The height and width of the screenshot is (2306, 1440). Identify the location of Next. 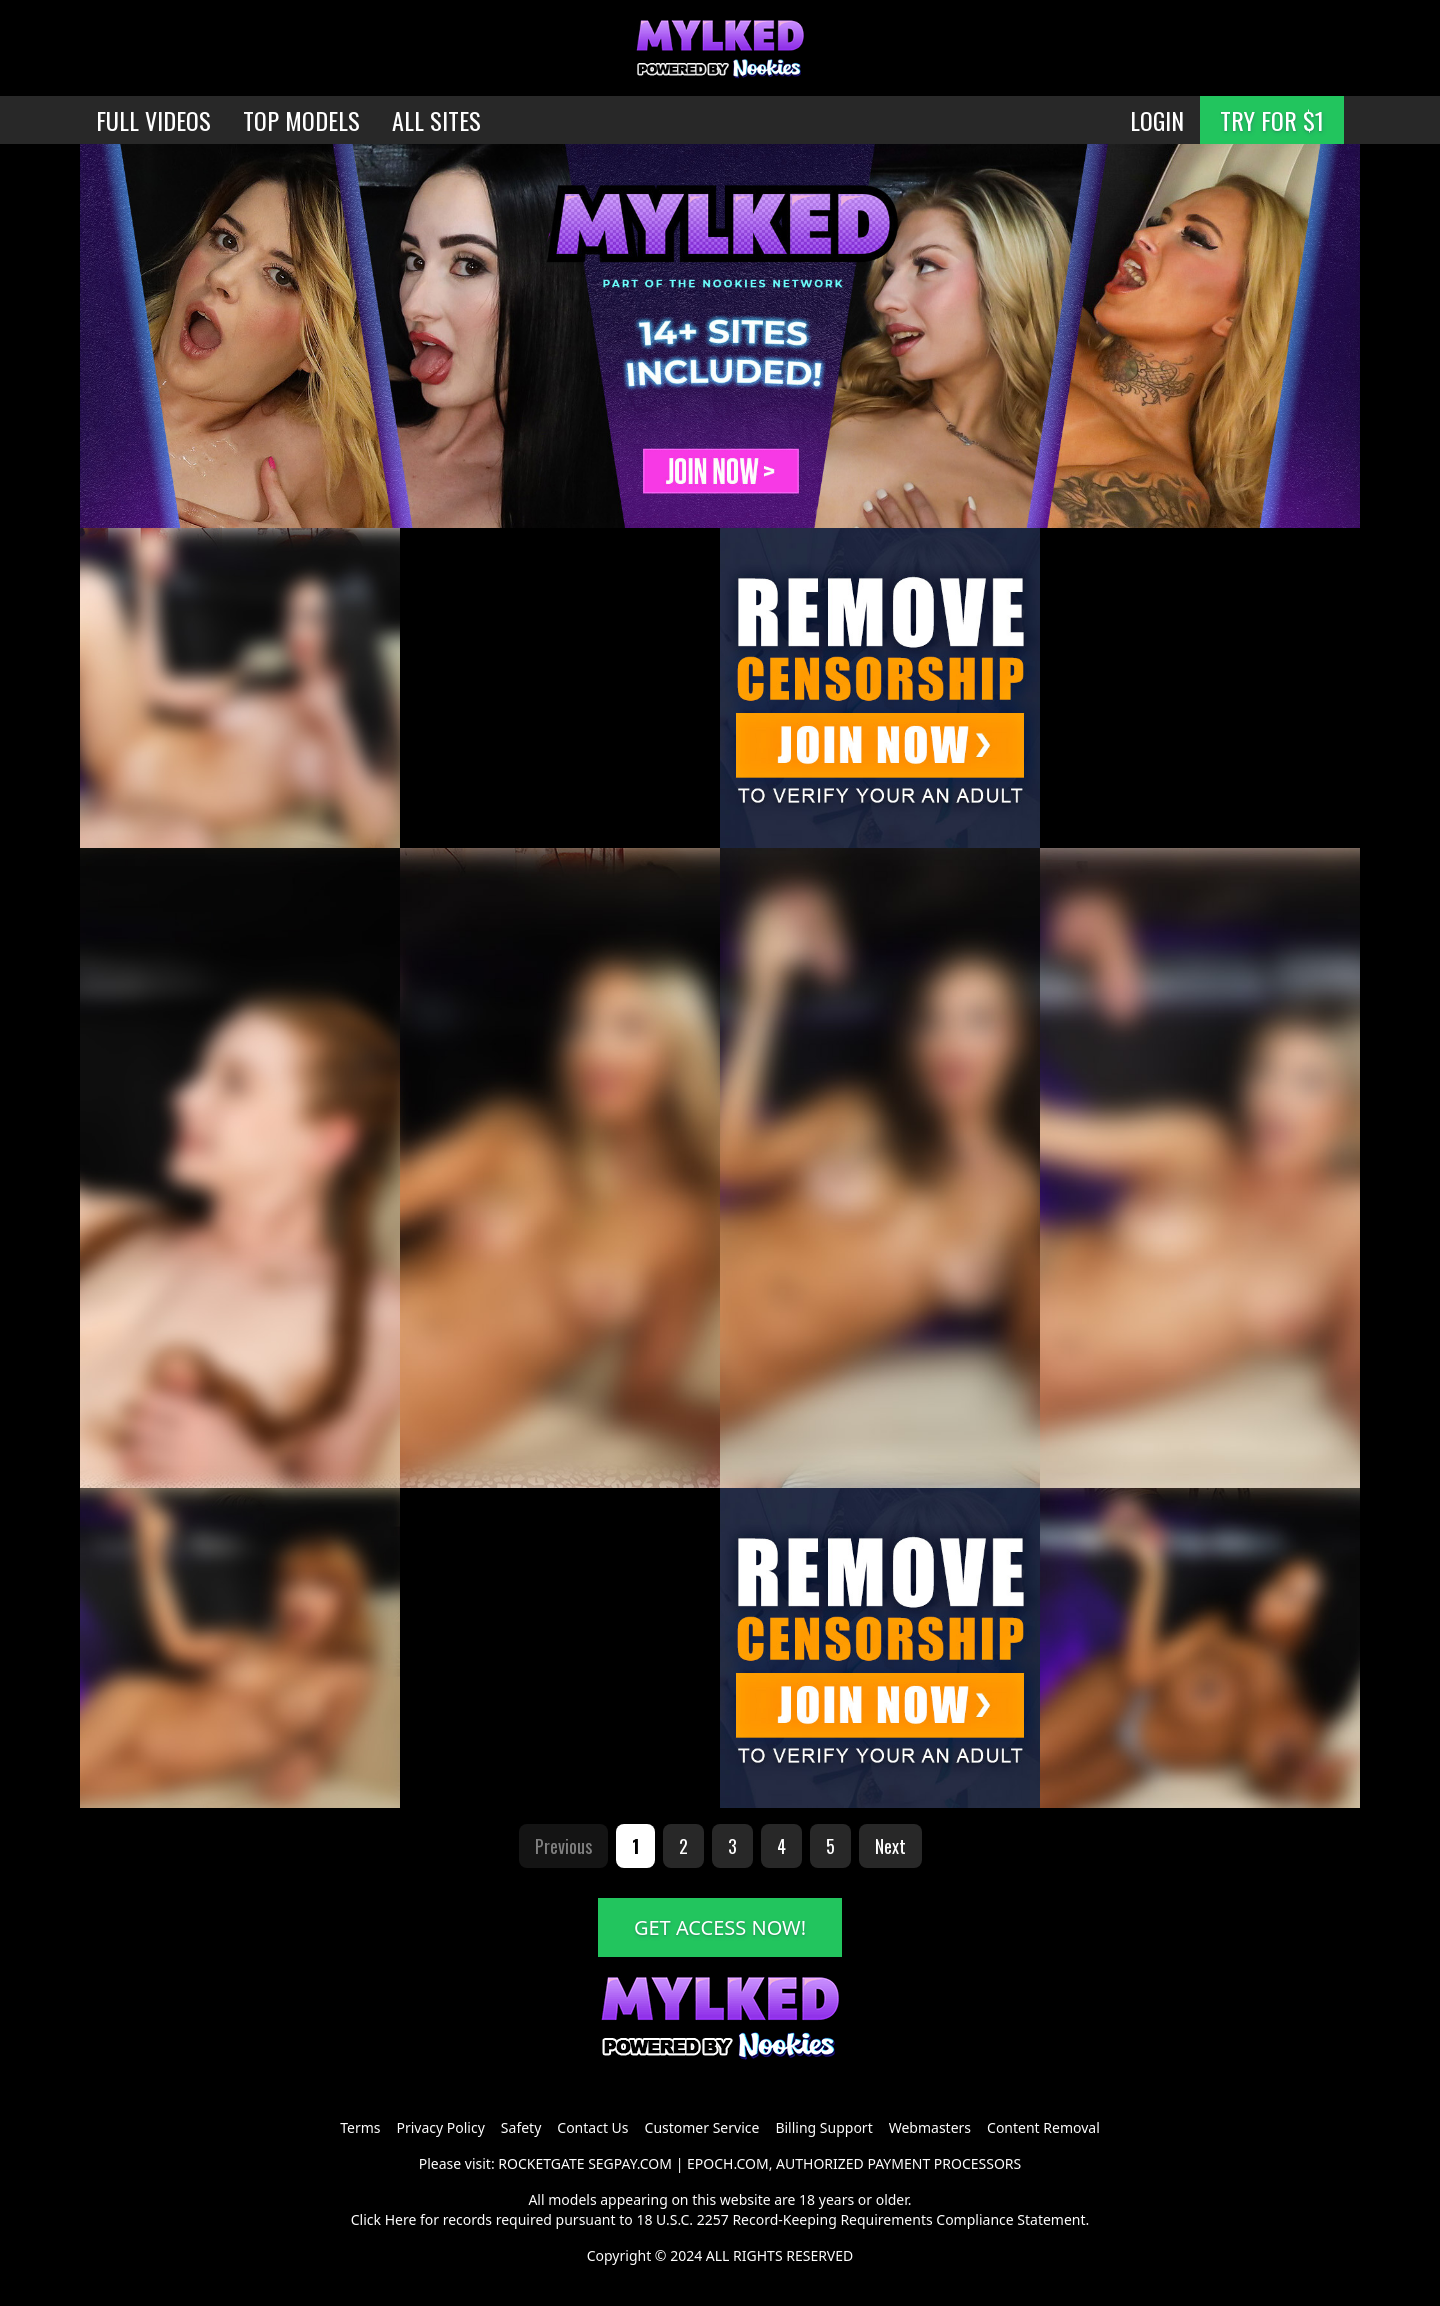
(890, 1846).